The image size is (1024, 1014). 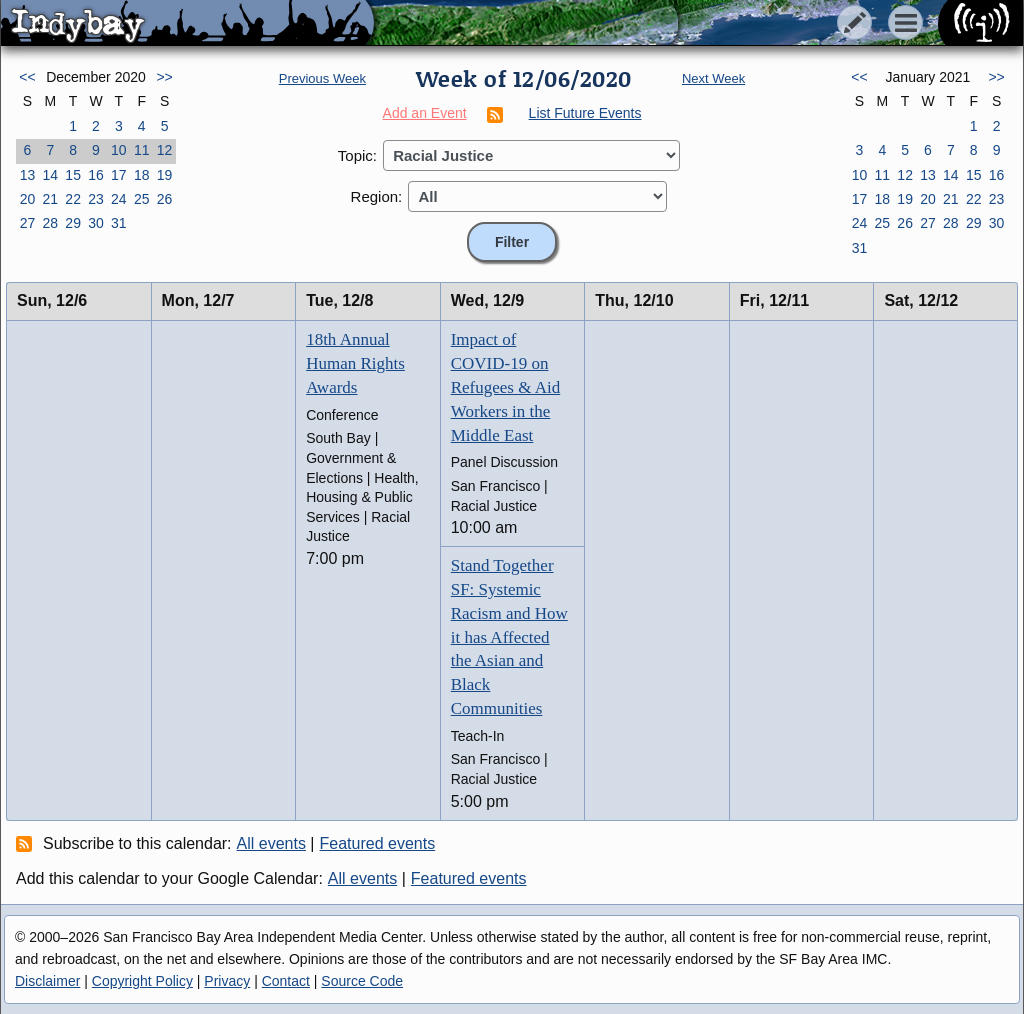 I want to click on Contact, so click(x=286, y=981).